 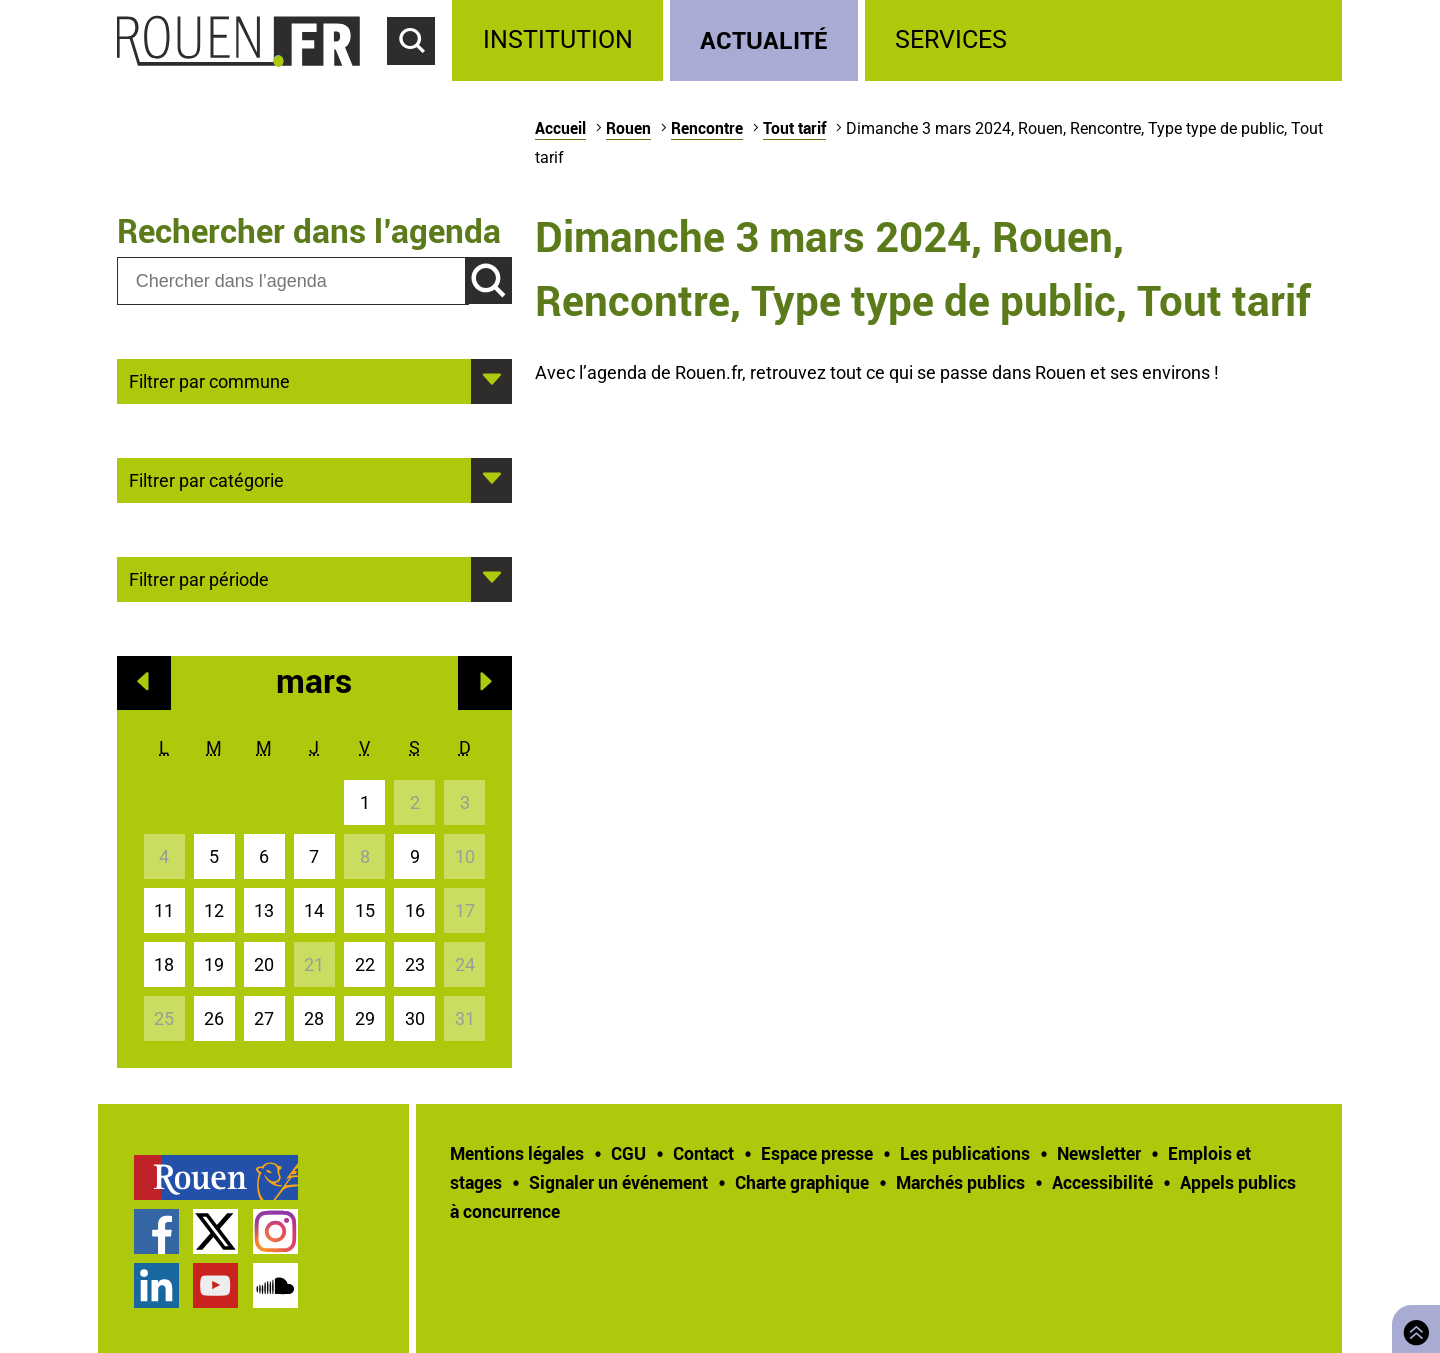 I want to click on Tout tarif, so click(x=794, y=128).